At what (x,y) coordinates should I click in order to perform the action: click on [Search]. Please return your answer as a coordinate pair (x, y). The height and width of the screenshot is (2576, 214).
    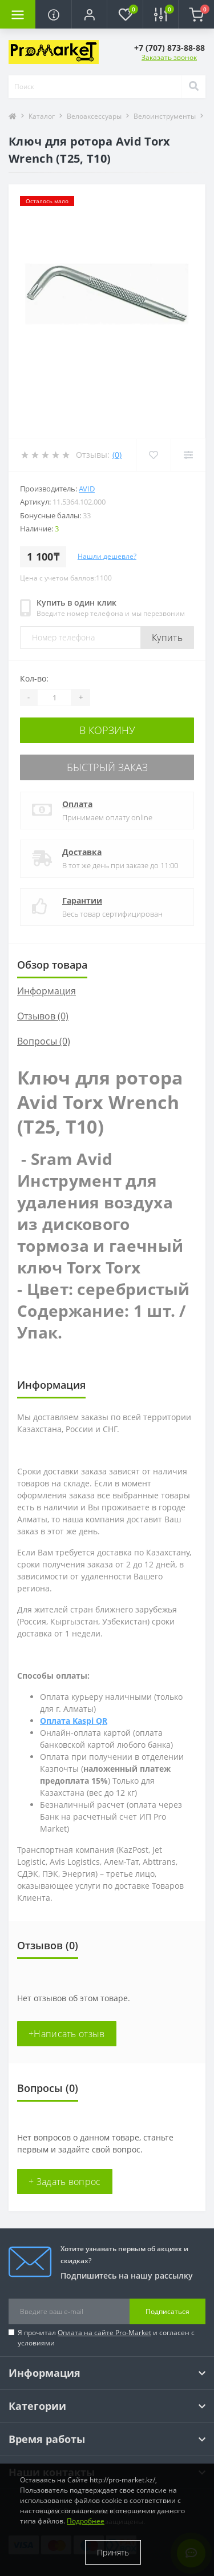
    Looking at the image, I should click on (193, 86).